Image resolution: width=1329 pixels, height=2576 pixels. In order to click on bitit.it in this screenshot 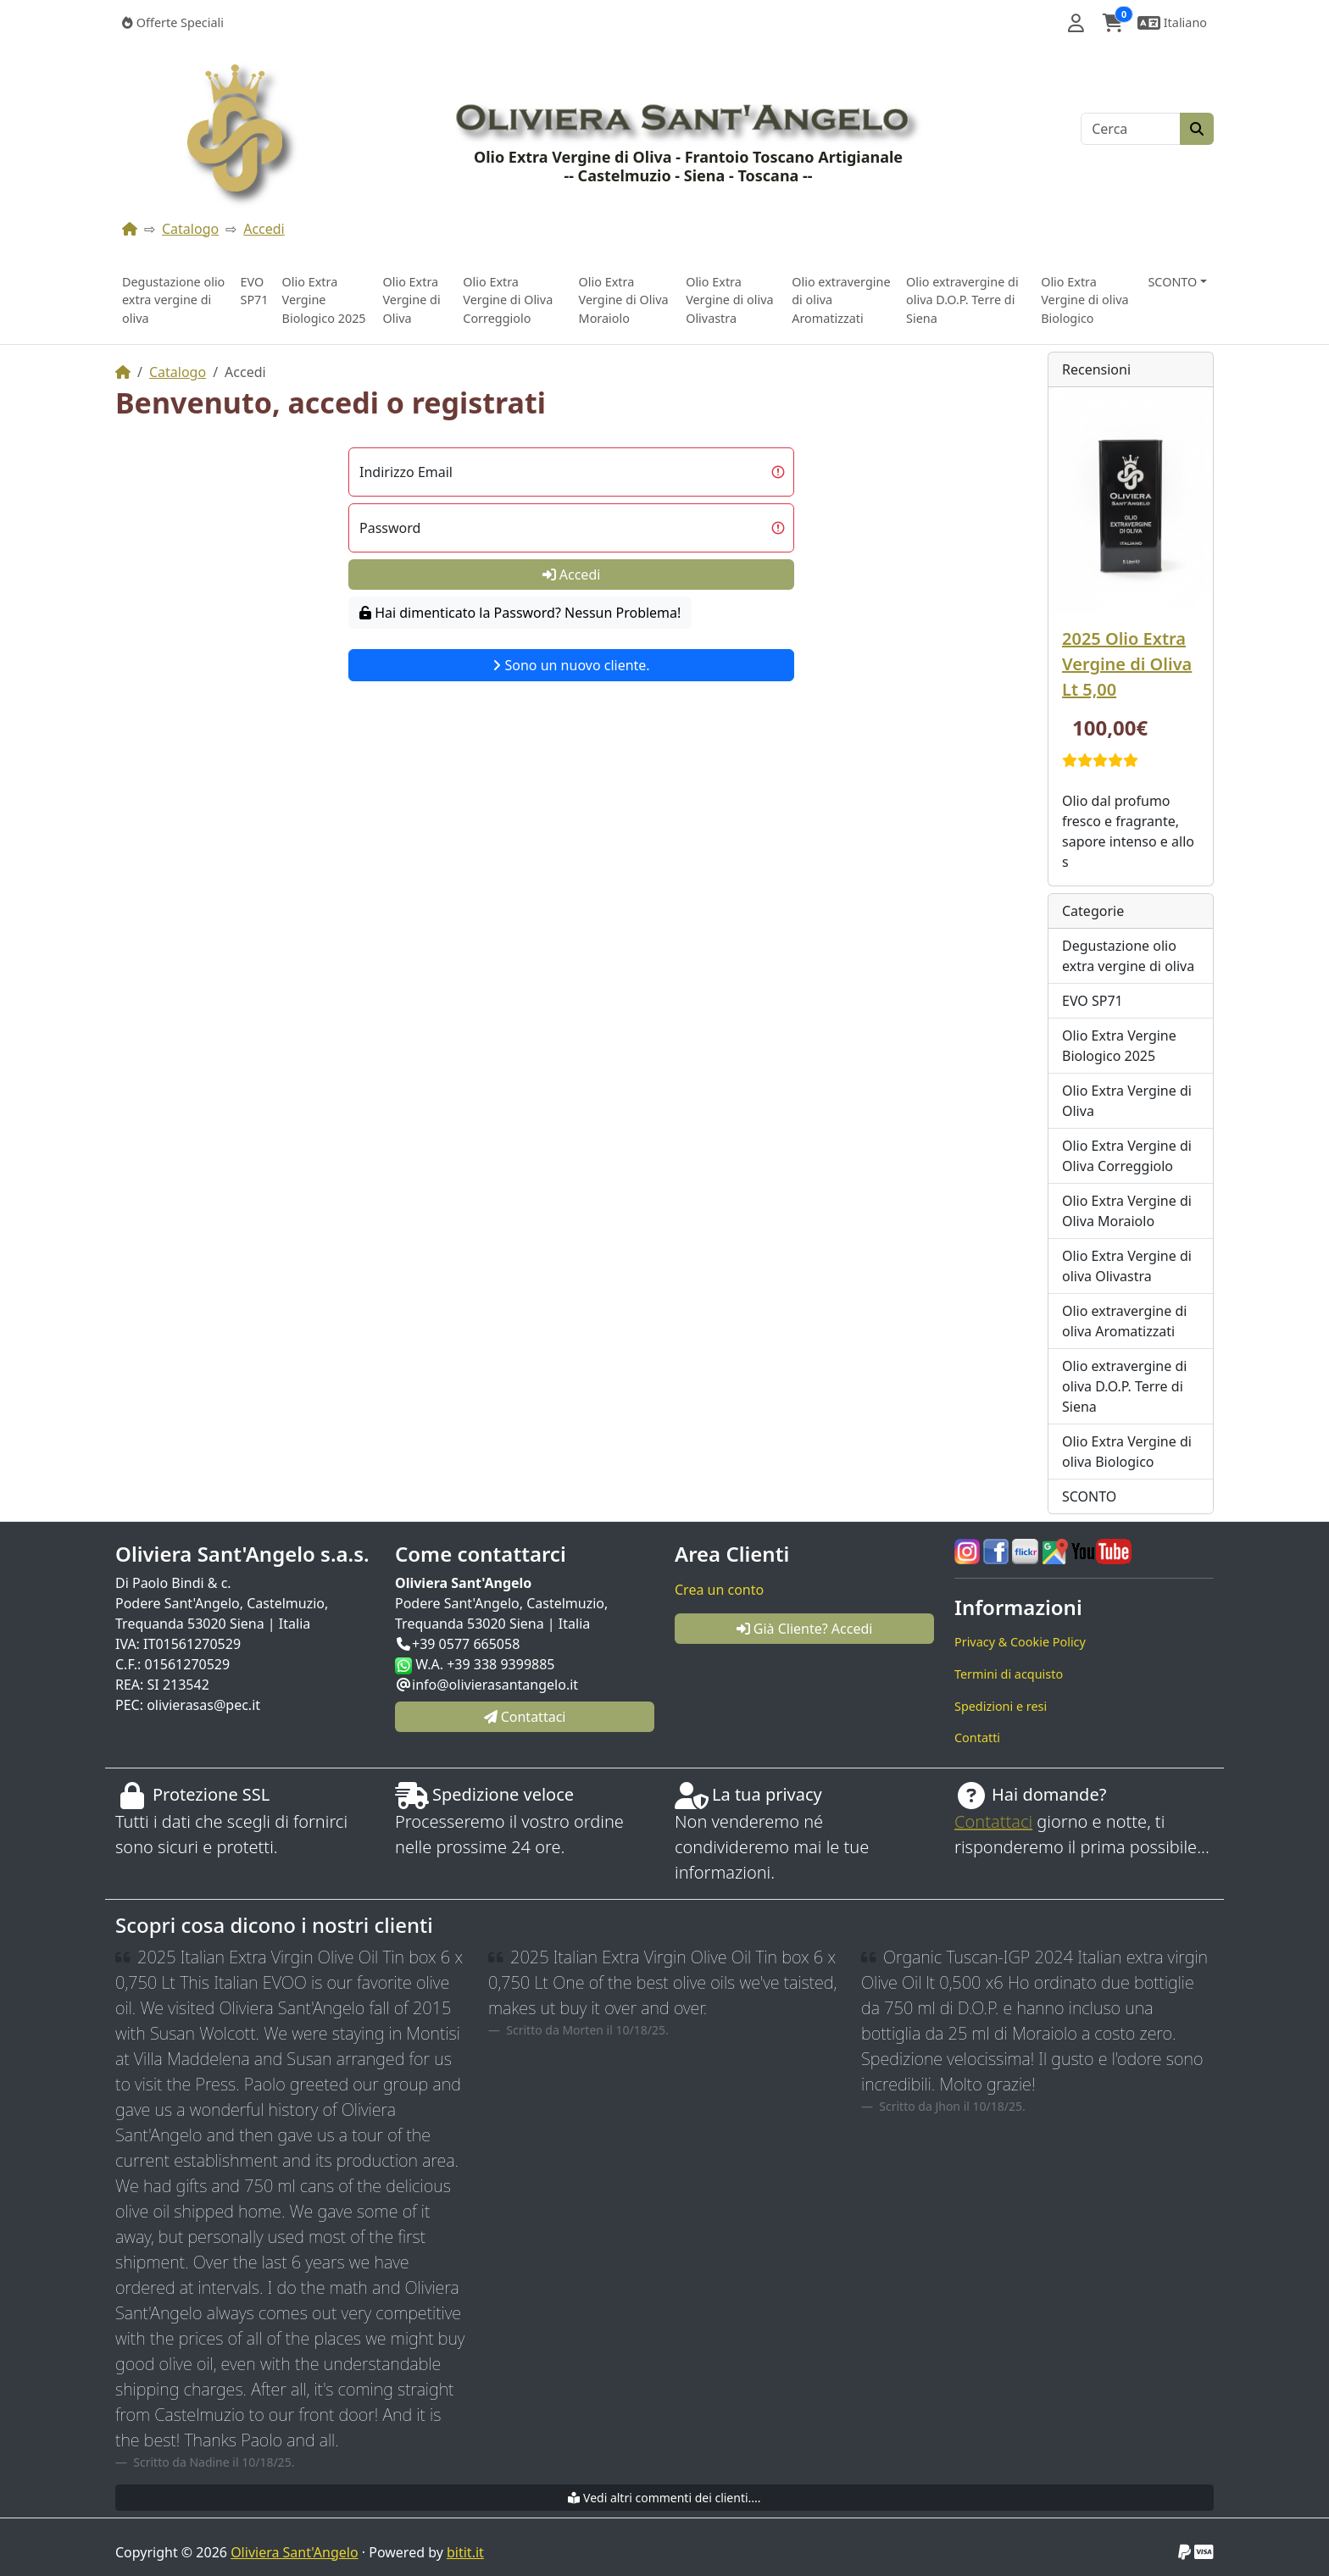, I will do `click(465, 2552)`.